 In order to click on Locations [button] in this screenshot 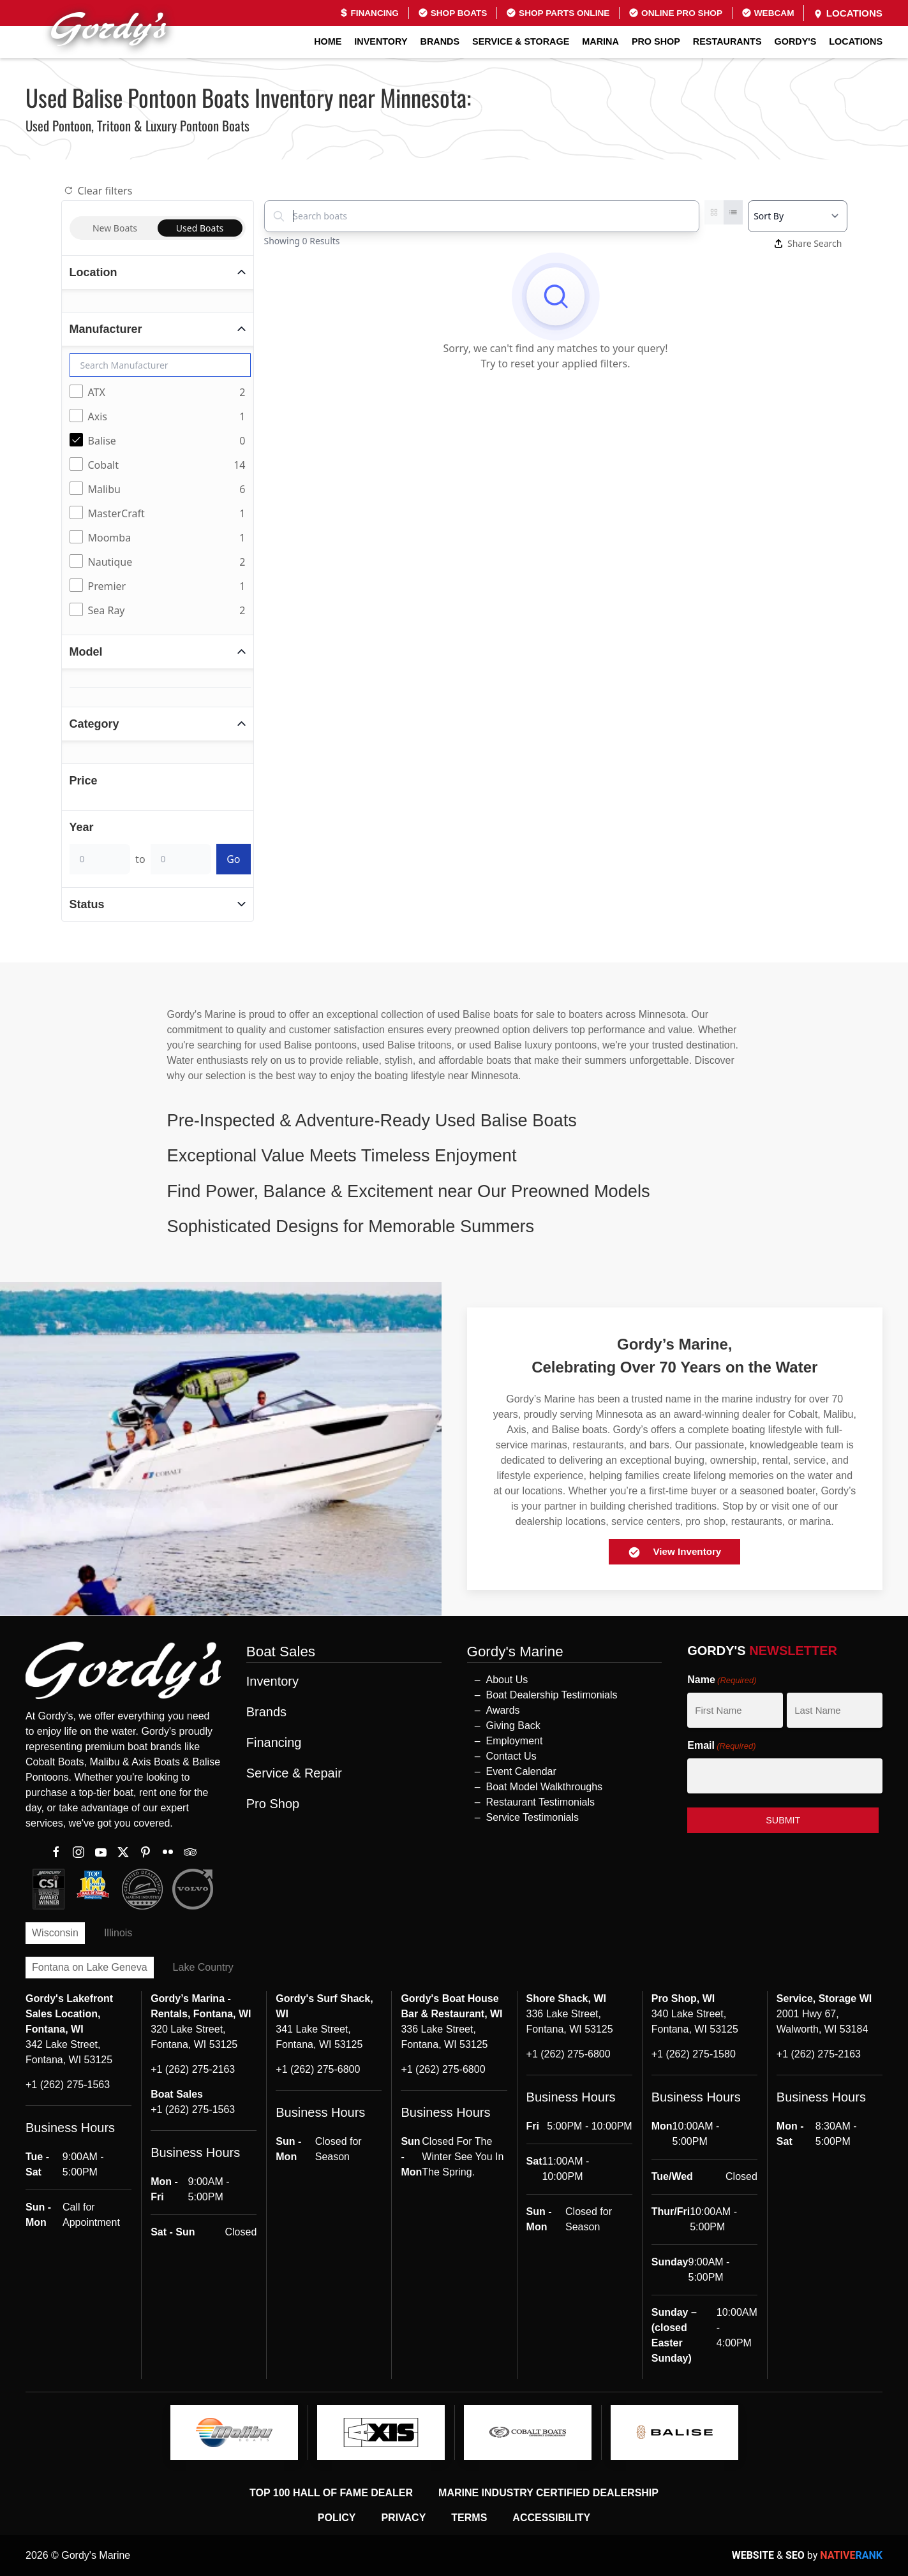, I will do `click(855, 41)`.